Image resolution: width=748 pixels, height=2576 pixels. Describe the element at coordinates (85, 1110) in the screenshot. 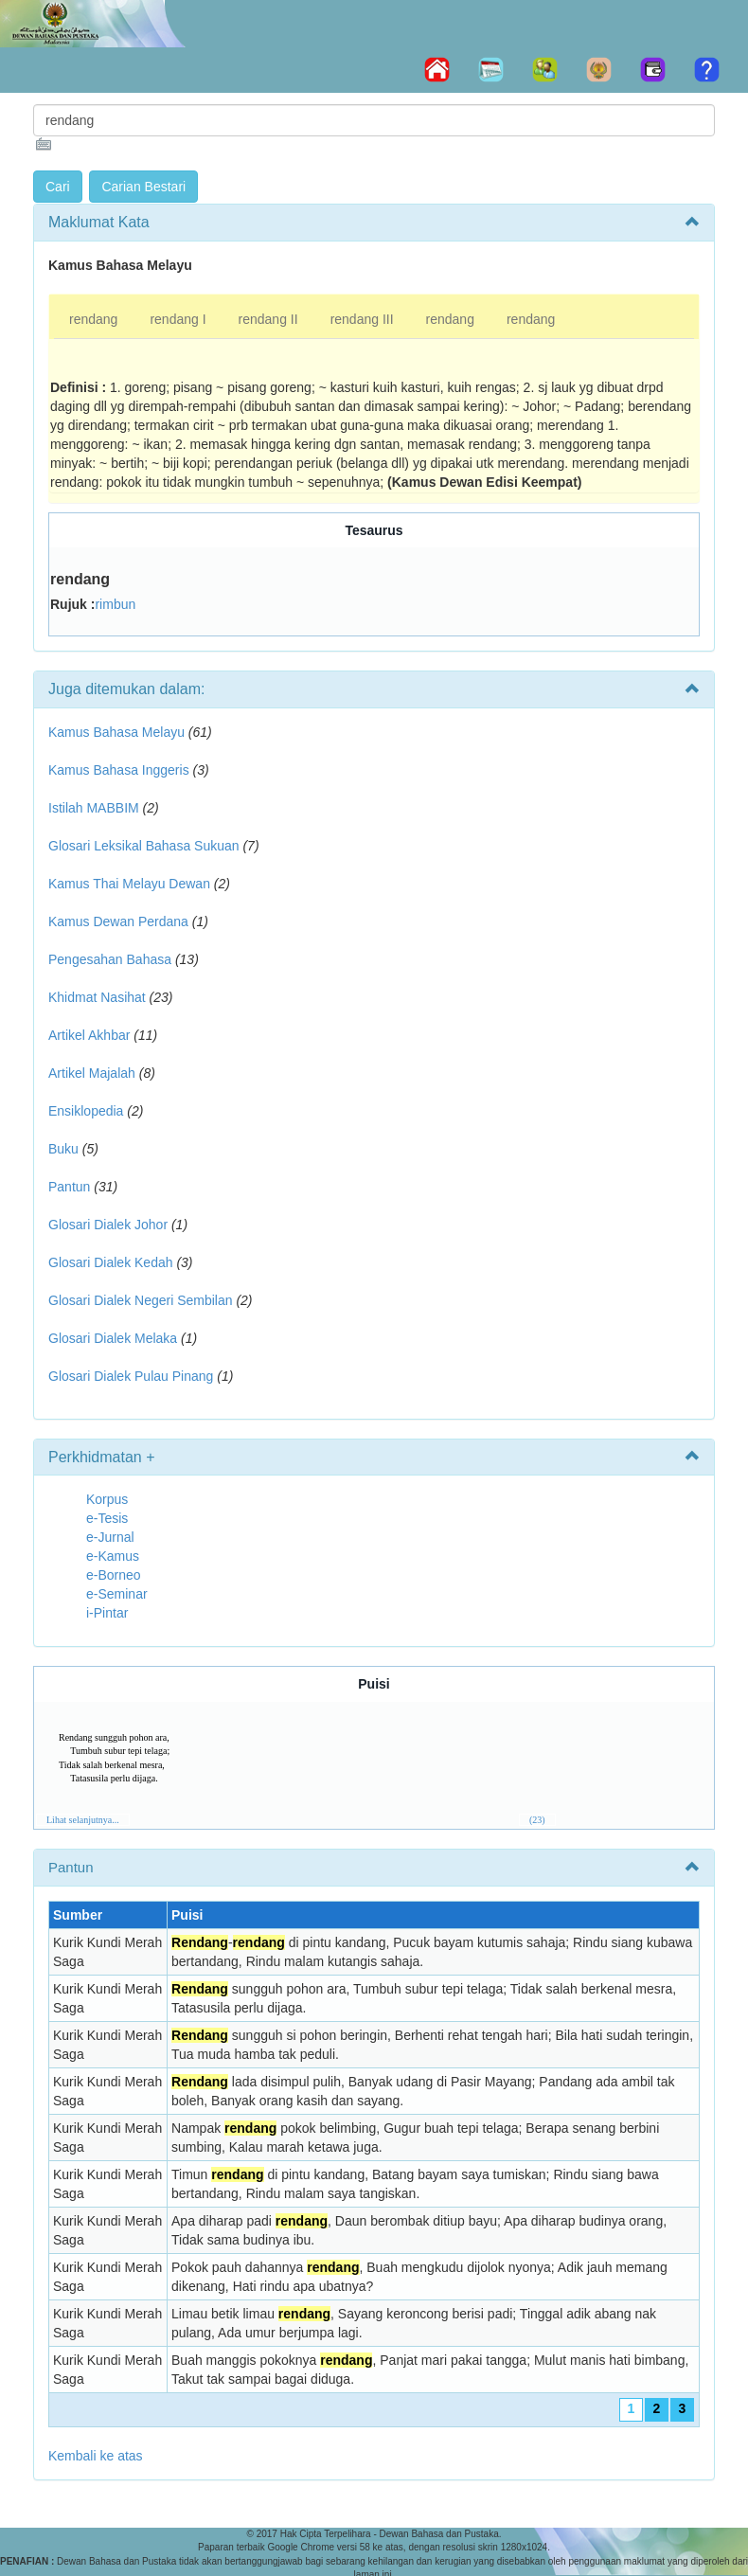

I see `Ensiklopedia` at that location.